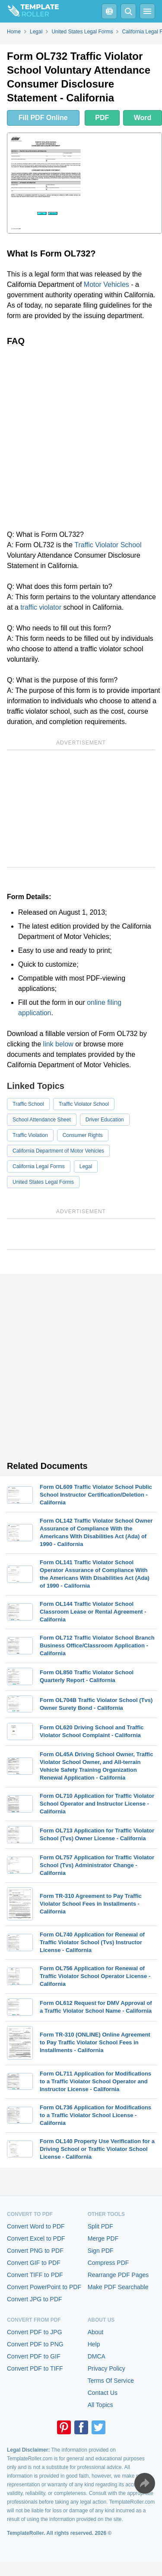  I want to click on Rearrange PDF Pages, so click(118, 2274).